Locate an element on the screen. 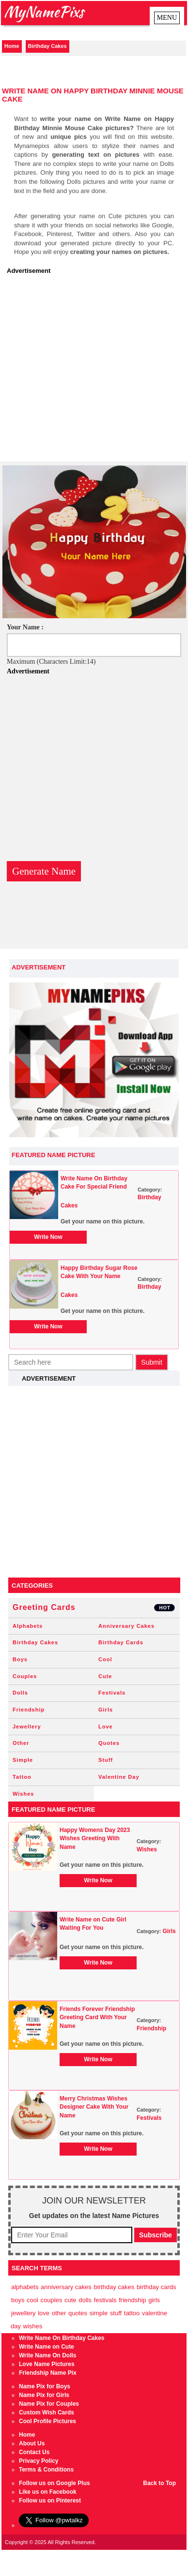  Tattoo is located at coordinates (22, 1777).